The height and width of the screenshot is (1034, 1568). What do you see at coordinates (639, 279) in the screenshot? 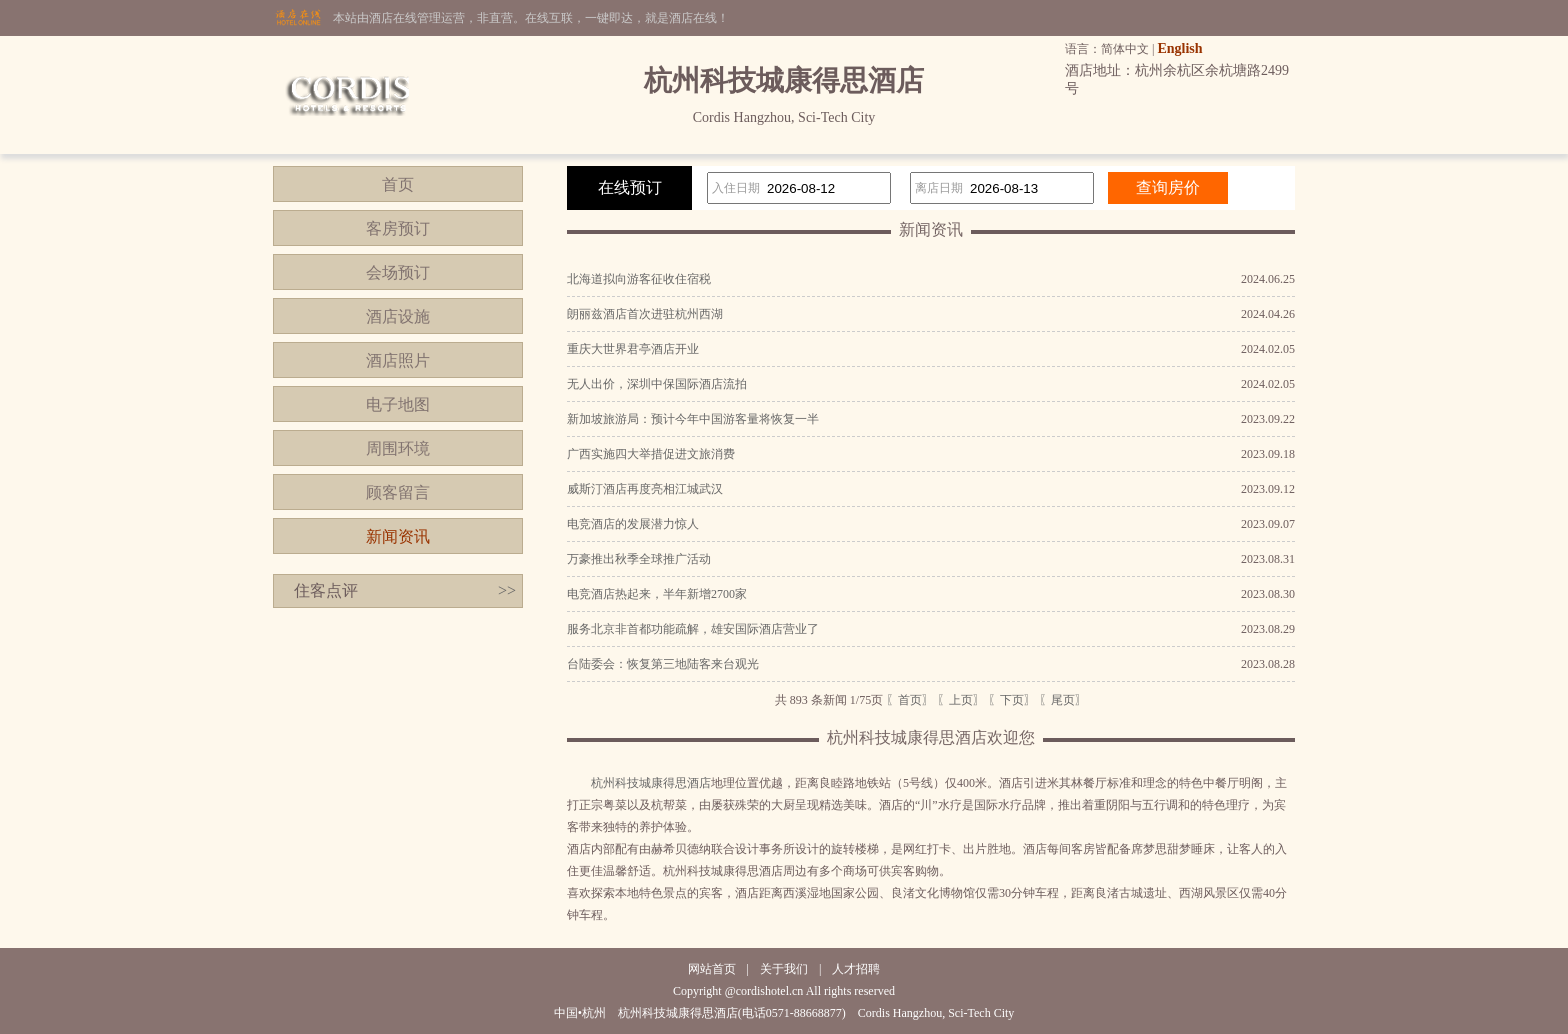
I see `北海道拟向游客征收住宿税` at bounding box center [639, 279].